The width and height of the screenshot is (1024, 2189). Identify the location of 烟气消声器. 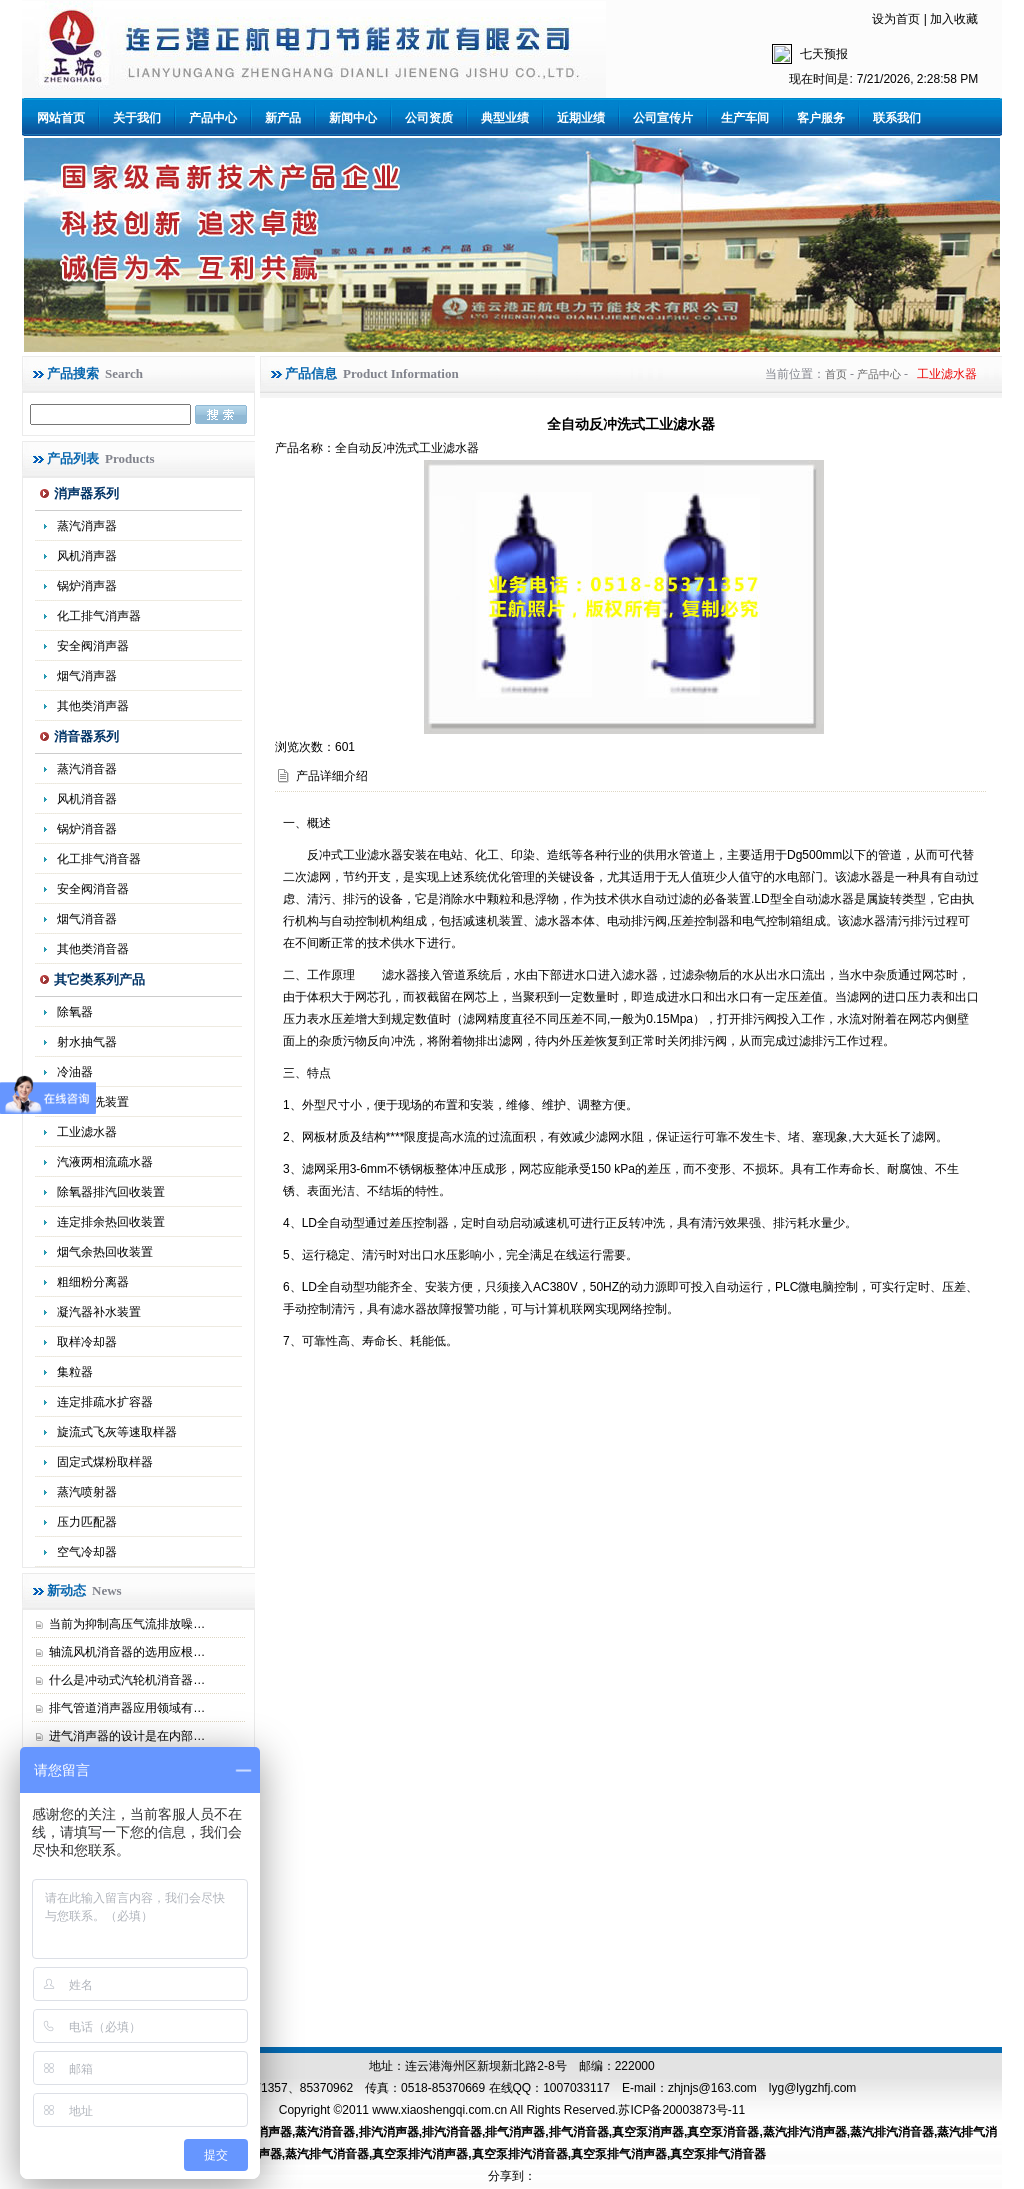
(87, 676).